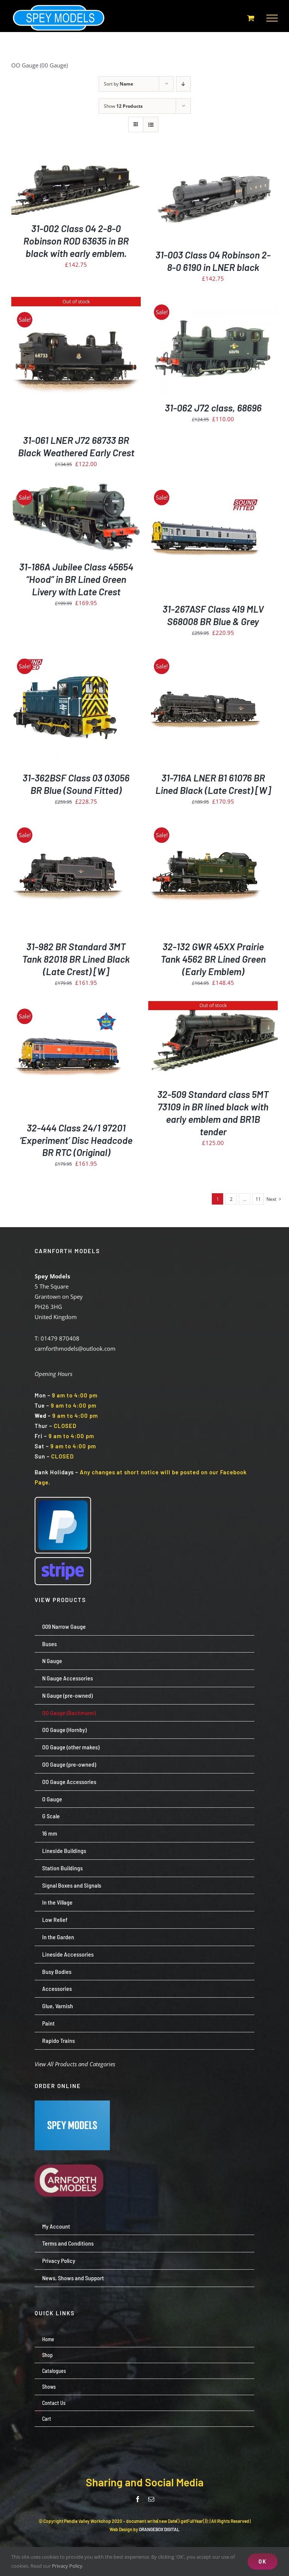 The height and width of the screenshot is (2576, 289). I want to click on Privacy Policy, so click(67, 2565).